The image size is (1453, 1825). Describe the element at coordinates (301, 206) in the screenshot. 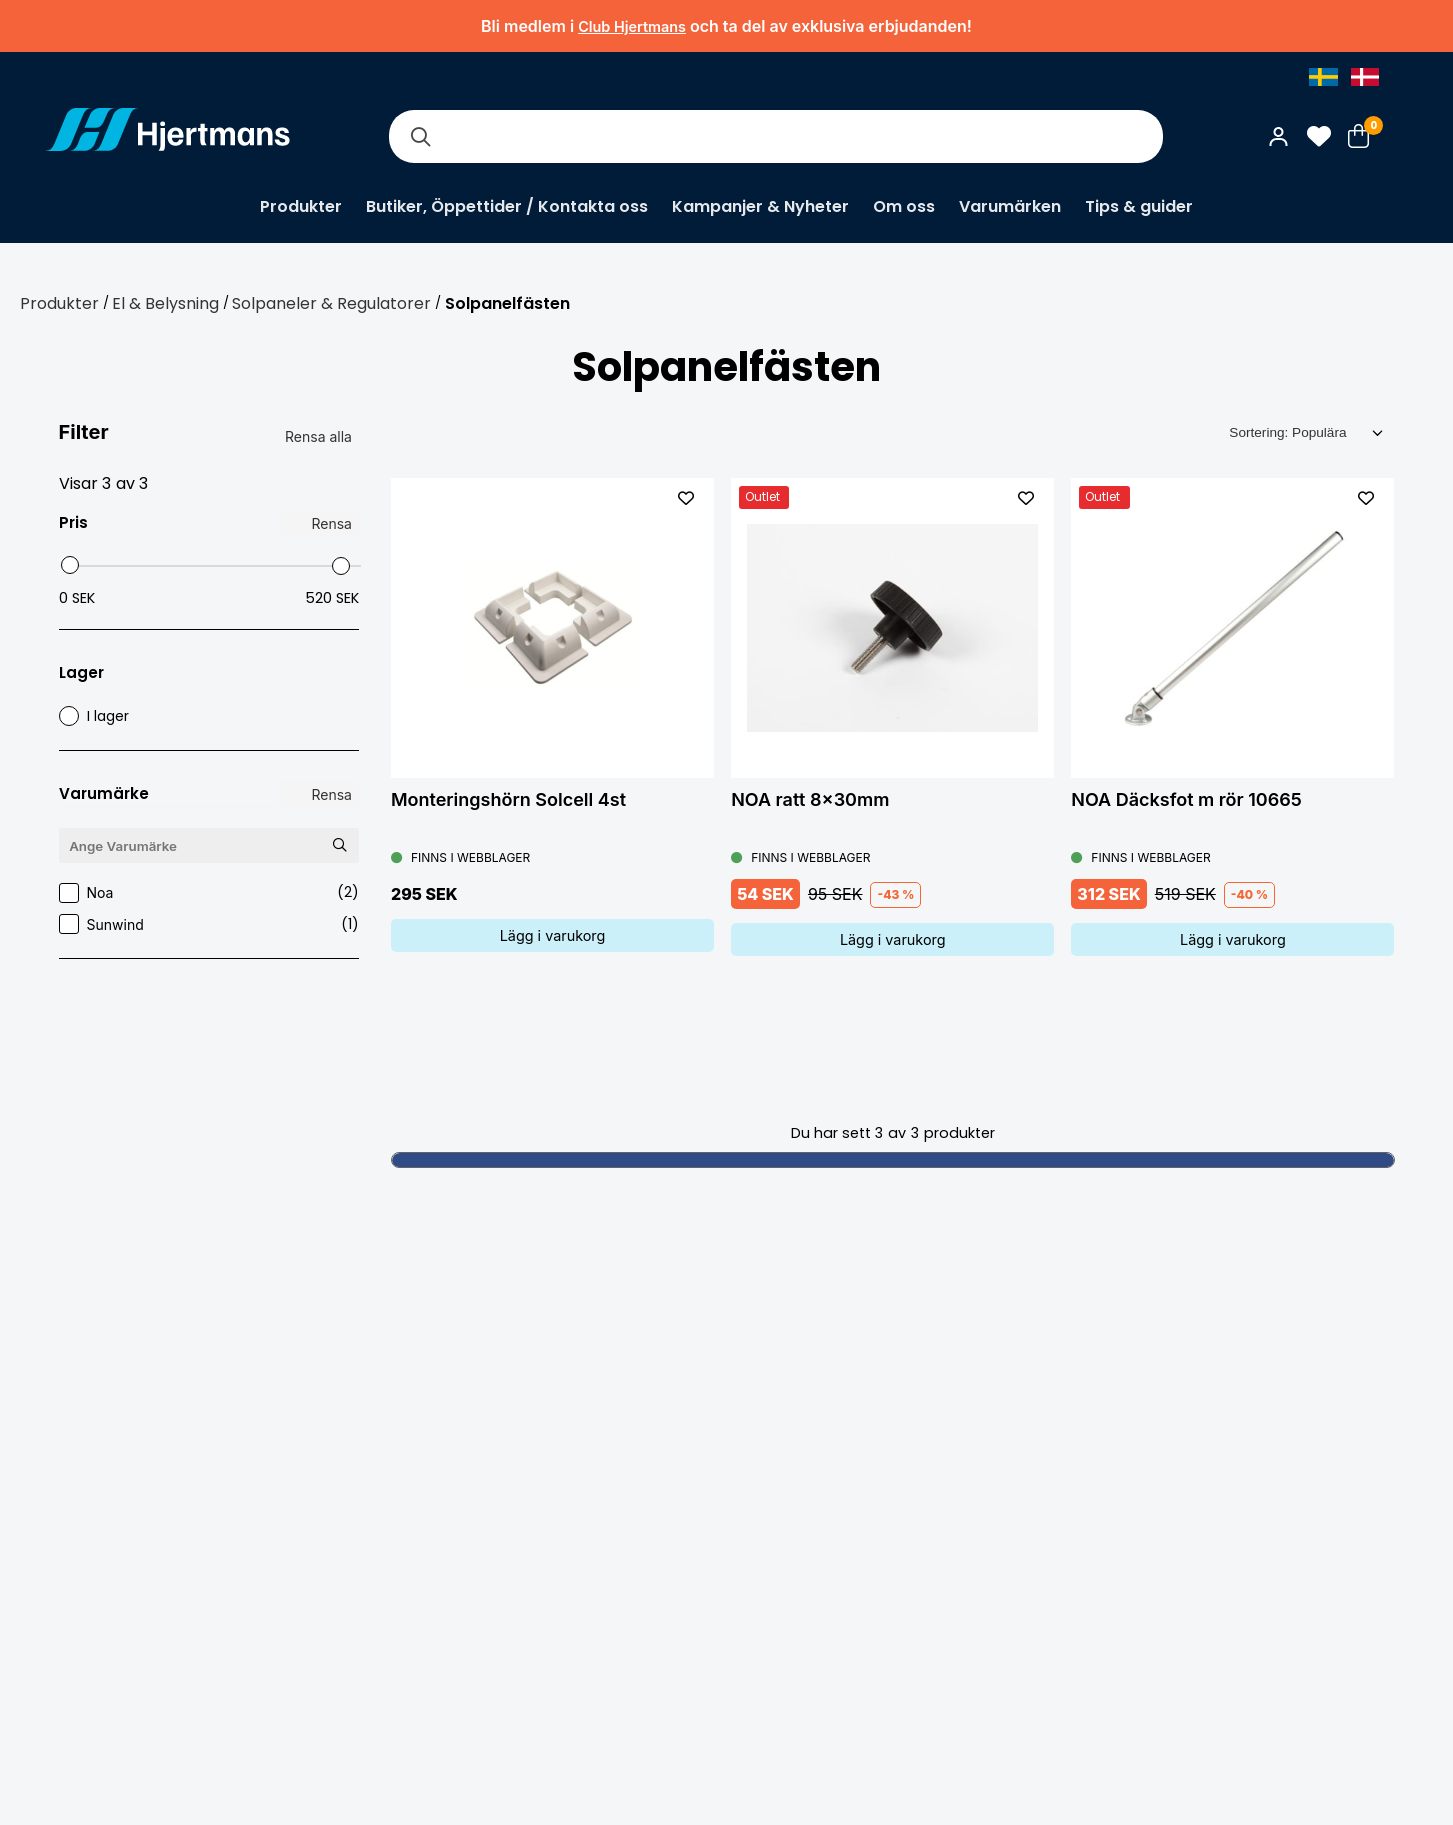

I see `Produkter` at that location.